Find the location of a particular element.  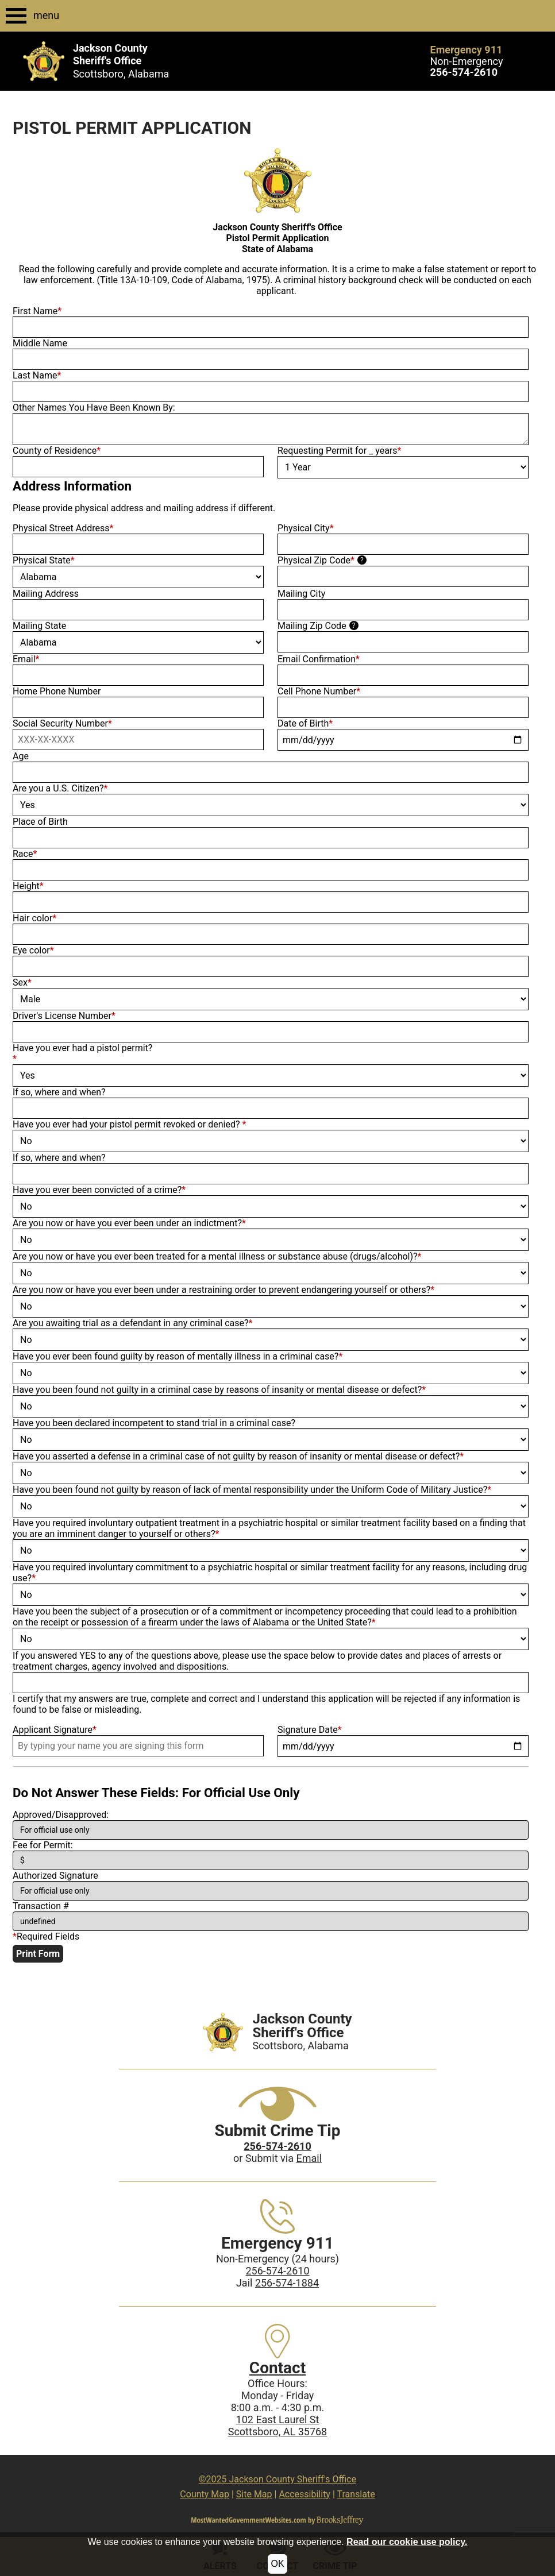

County Map is located at coordinates (204, 2494).